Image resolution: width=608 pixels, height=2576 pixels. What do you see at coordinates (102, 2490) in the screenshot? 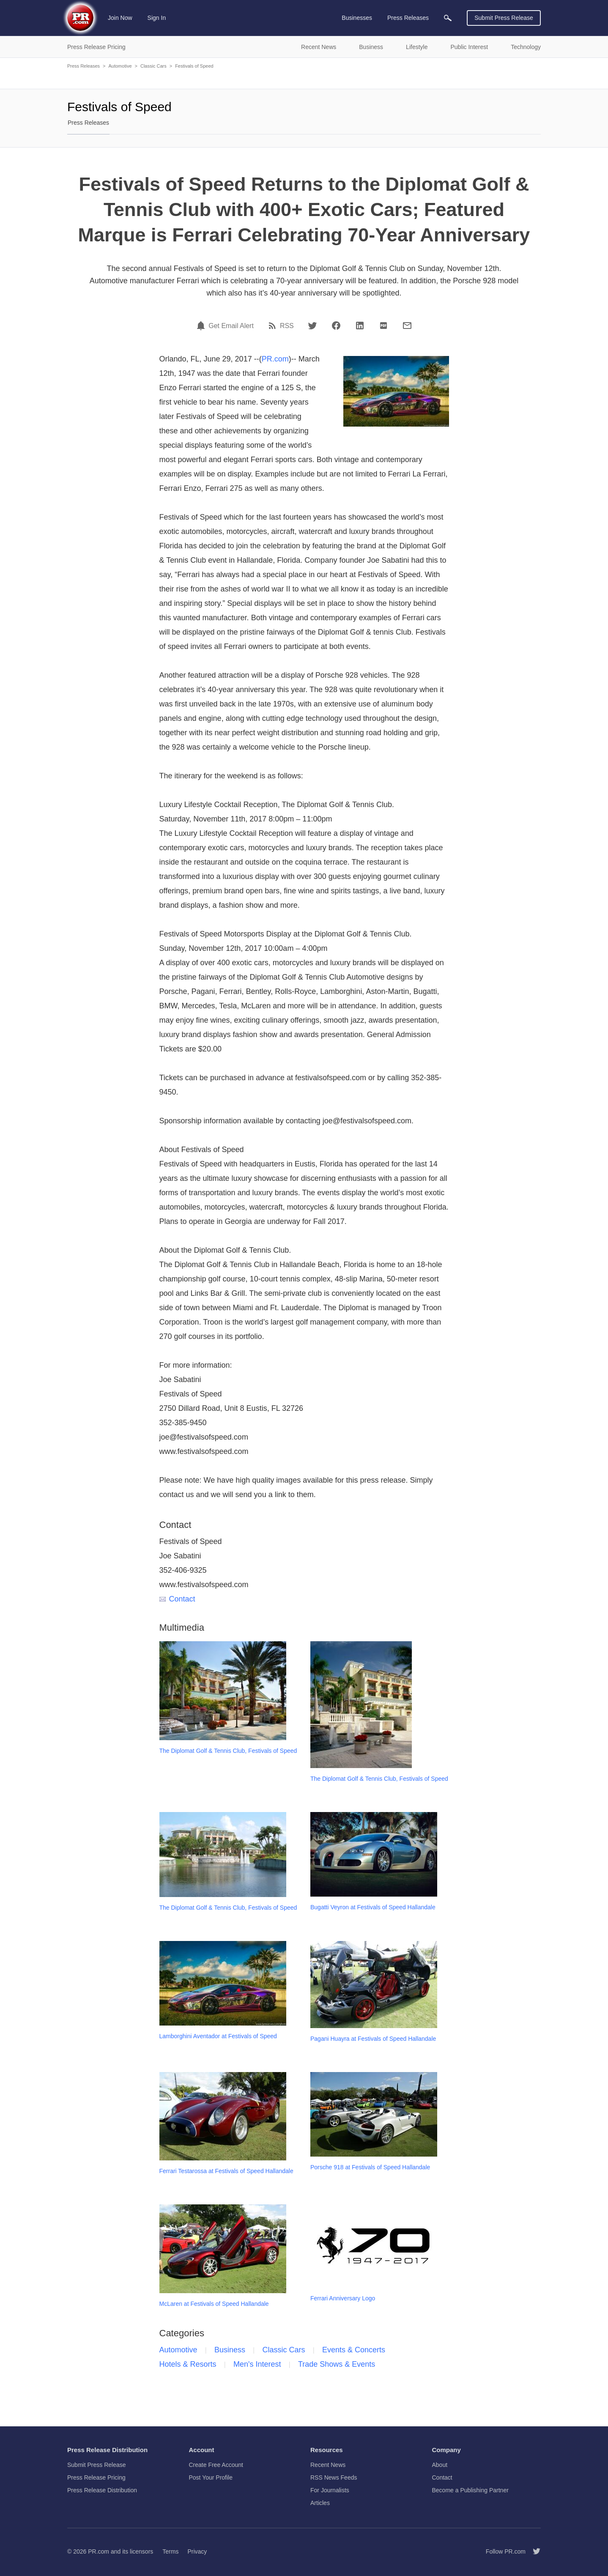
I see `Press Release Distribution` at bounding box center [102, 2490].